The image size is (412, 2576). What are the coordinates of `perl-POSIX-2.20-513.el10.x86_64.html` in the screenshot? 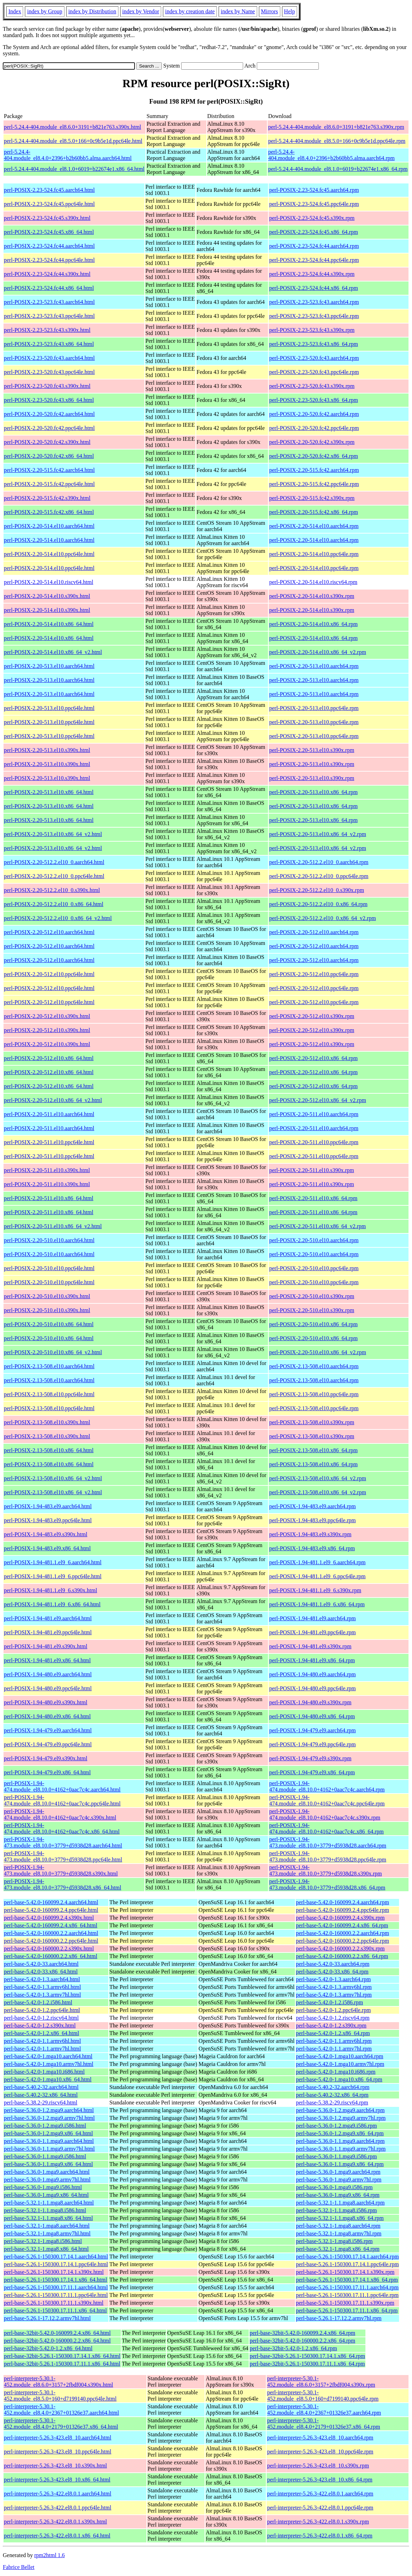 It's located at (49, 792).